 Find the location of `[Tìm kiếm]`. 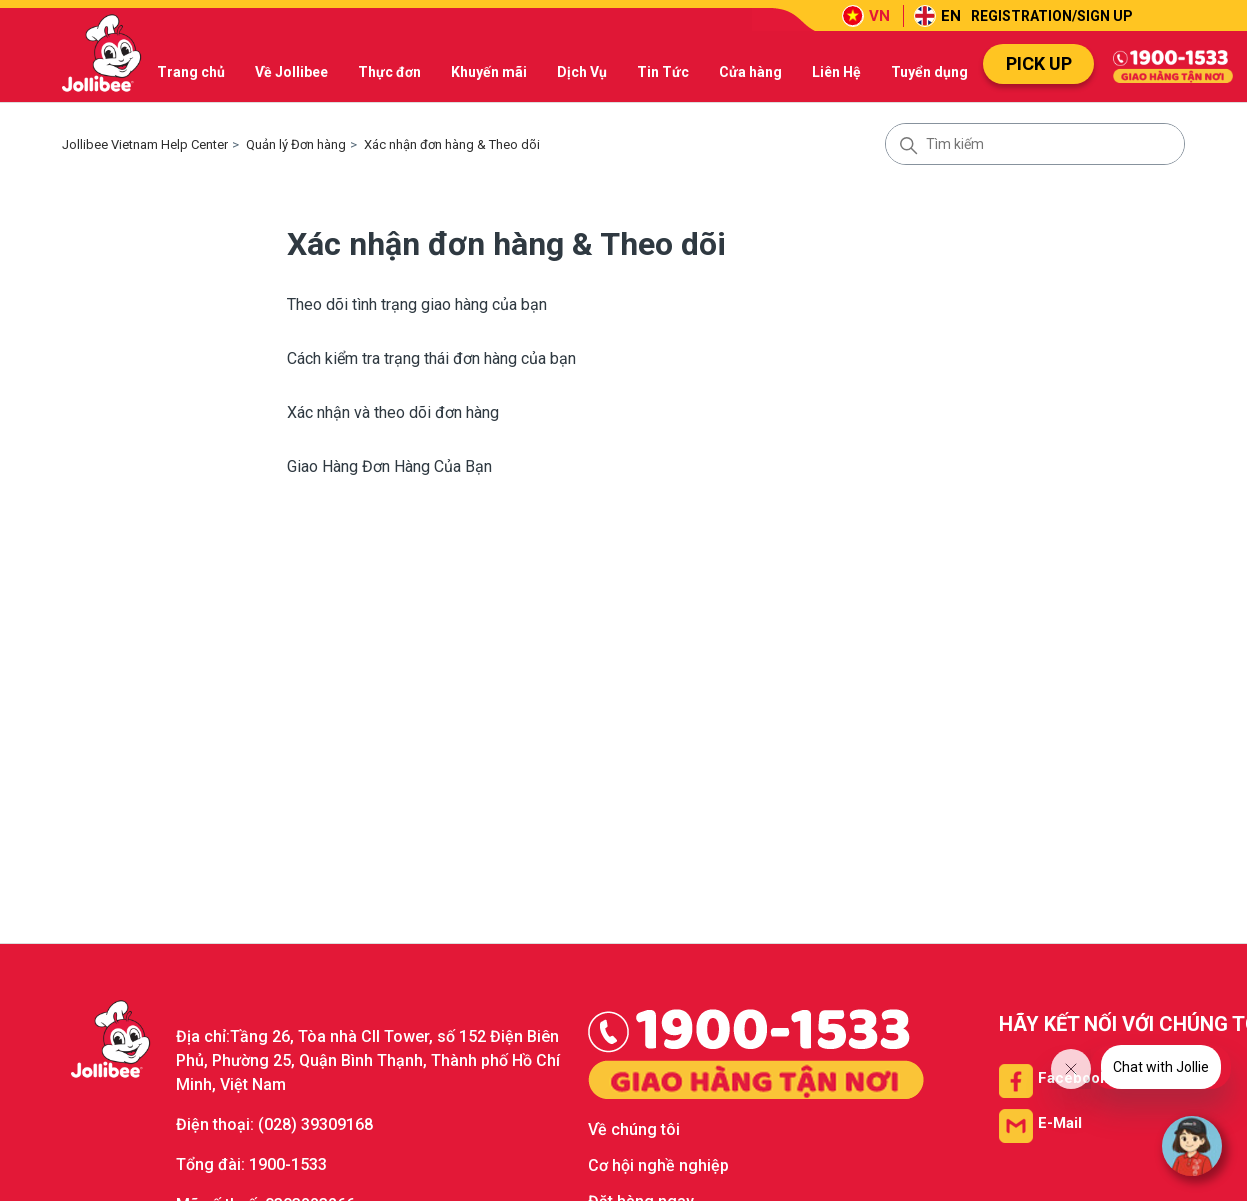

[Tìm kiếm] is located at coordinates (1035, 144).